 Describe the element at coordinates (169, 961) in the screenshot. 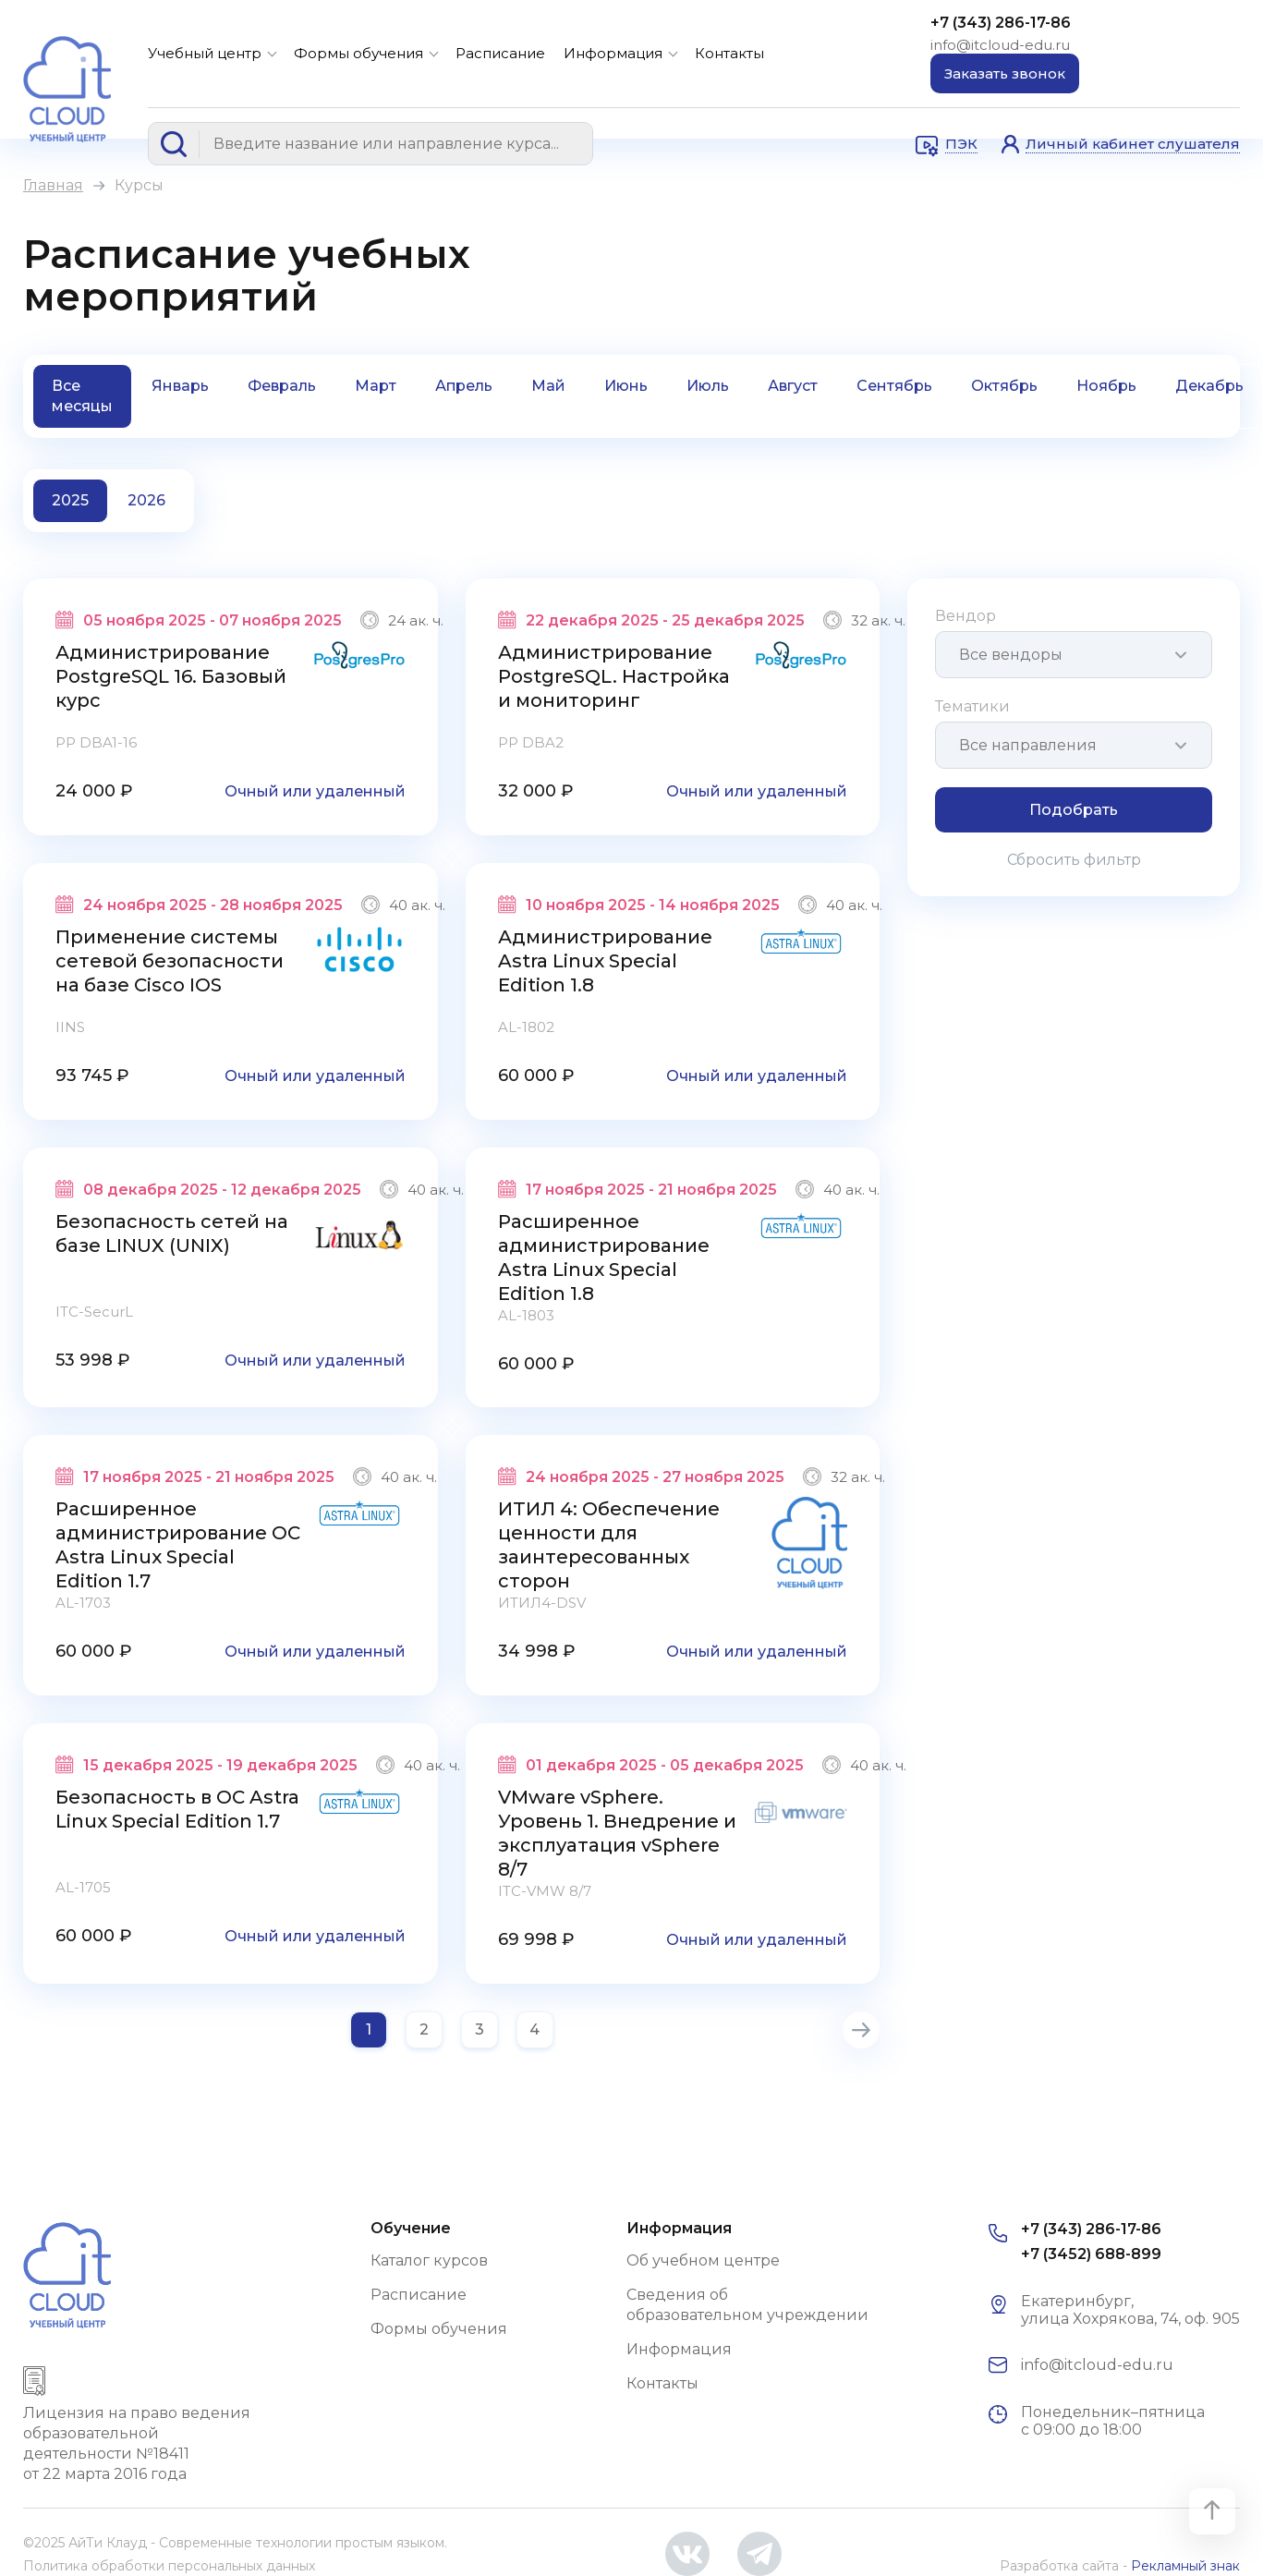

I see `Применение системы сетевой безопасности на базе Cisco IOS` at that location.